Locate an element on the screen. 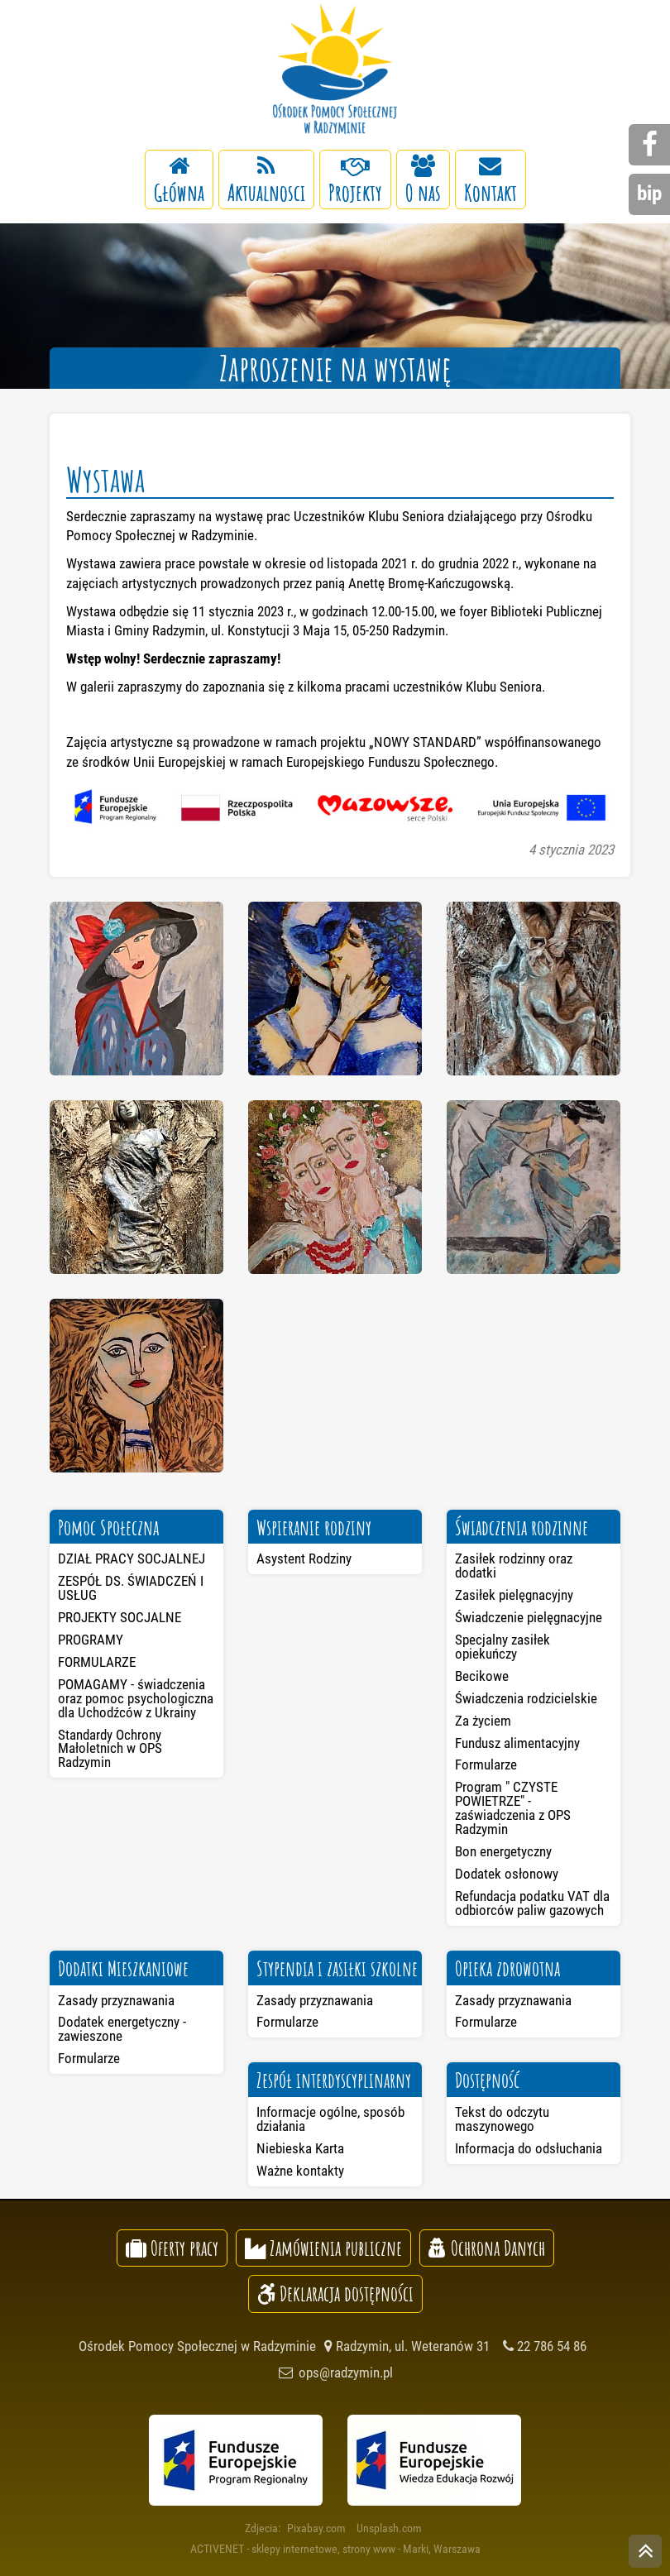  Tekst do odczytu maszynowego is located at coordinates (502, 2119).